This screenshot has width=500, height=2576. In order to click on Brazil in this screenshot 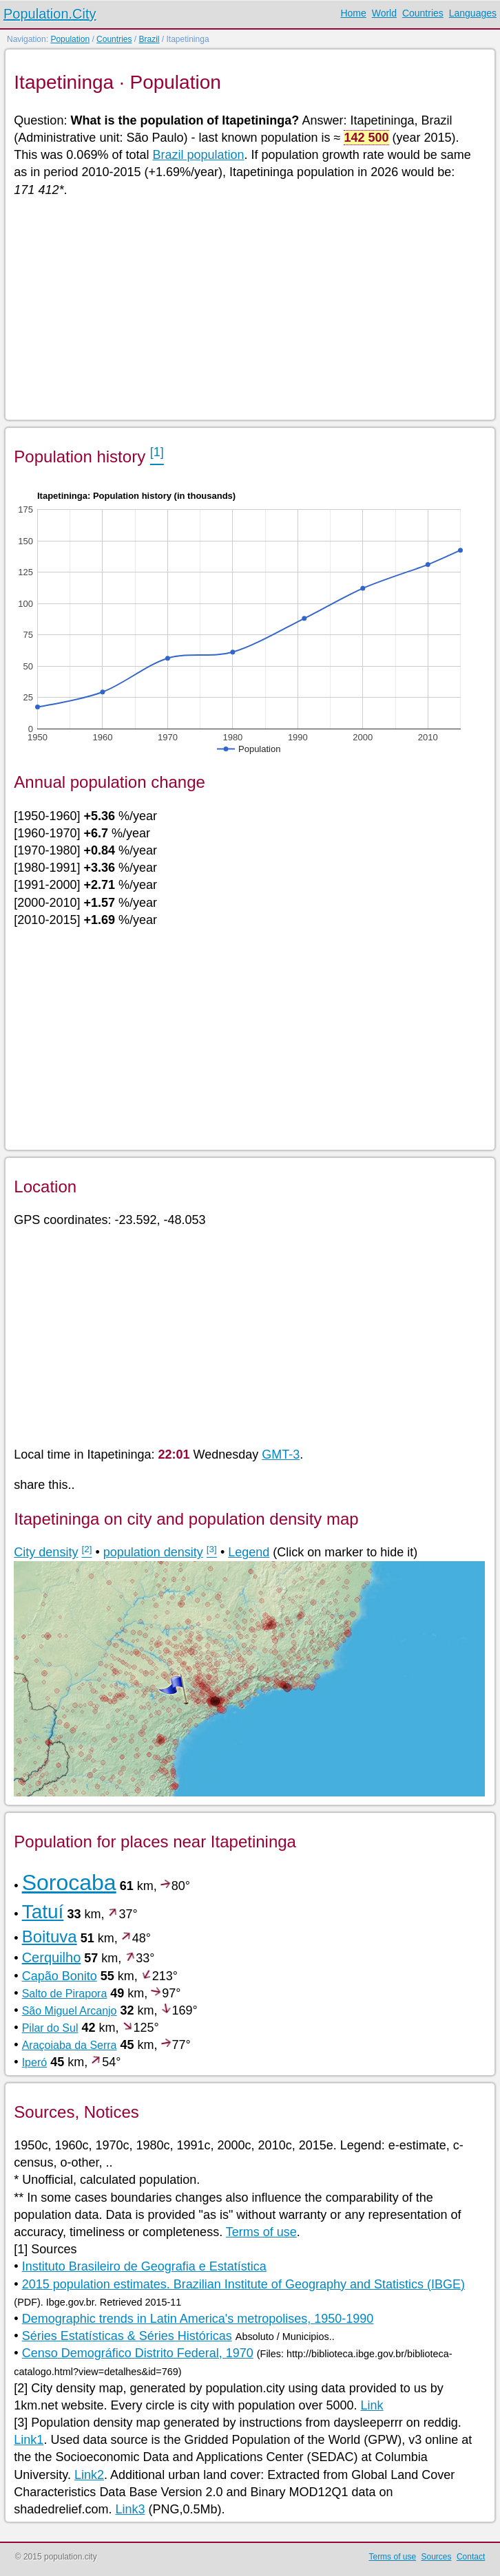, I will do `click(148, 39)`.